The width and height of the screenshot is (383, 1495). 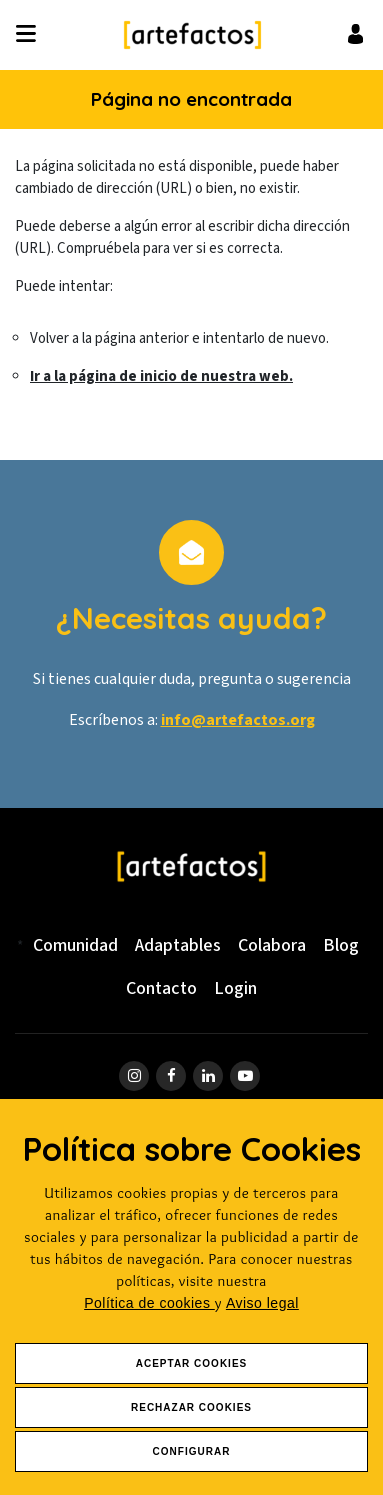 I want to click on Contacto, so click(x=161, y=988).